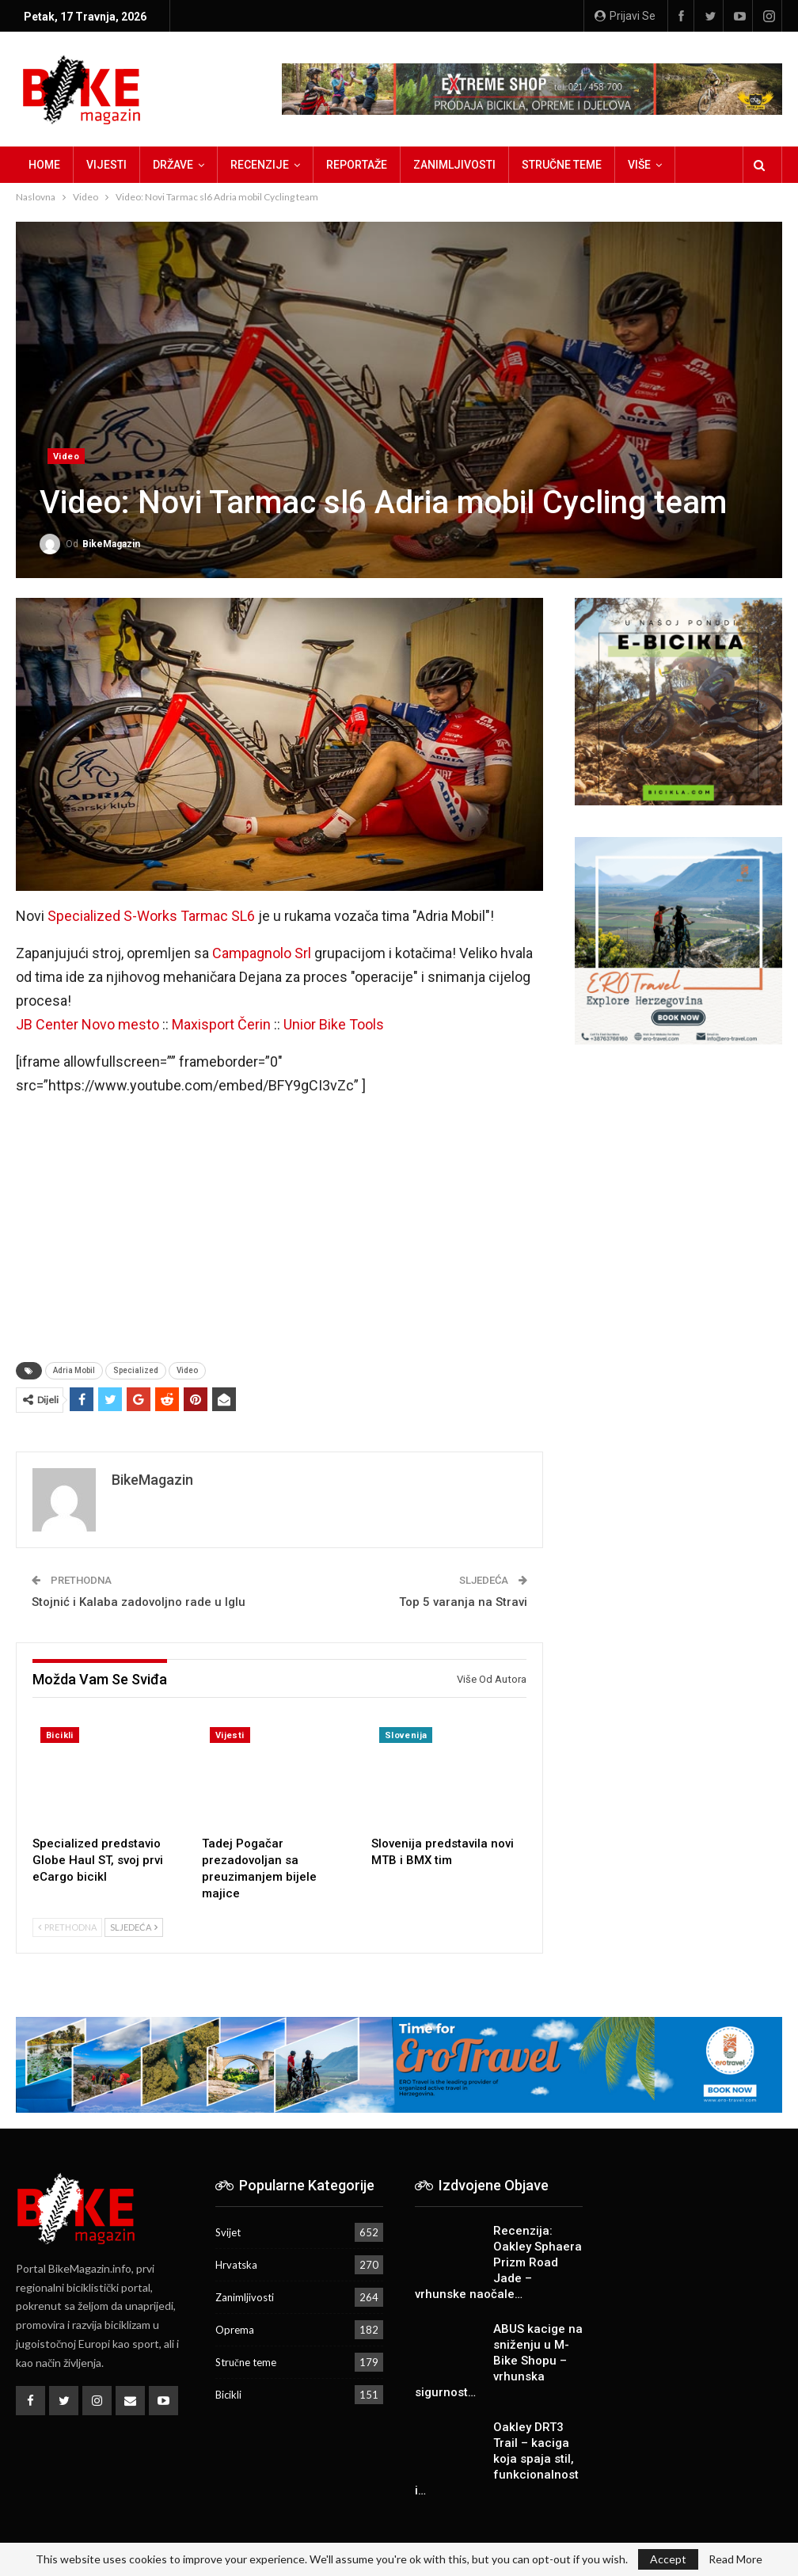 The width and height of the screenshot is (798, 2576). What do you see at coordinates (259, 164) in the screenshot?
I see `Recenzije` at bounding box center [259, 164].